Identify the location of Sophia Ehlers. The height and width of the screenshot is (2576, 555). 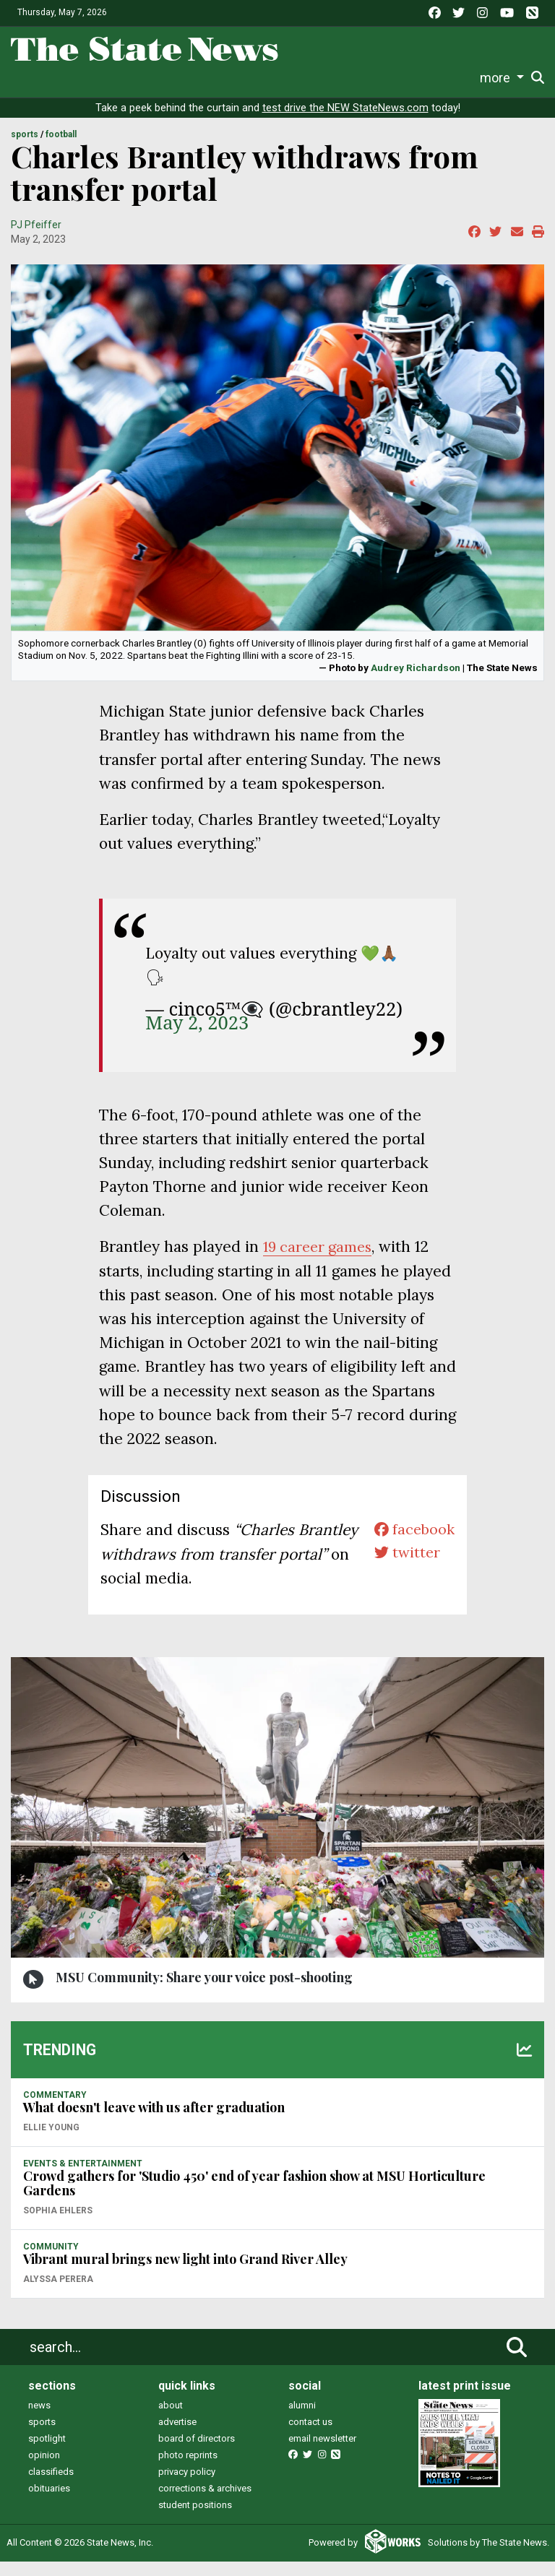
(57, 2225).